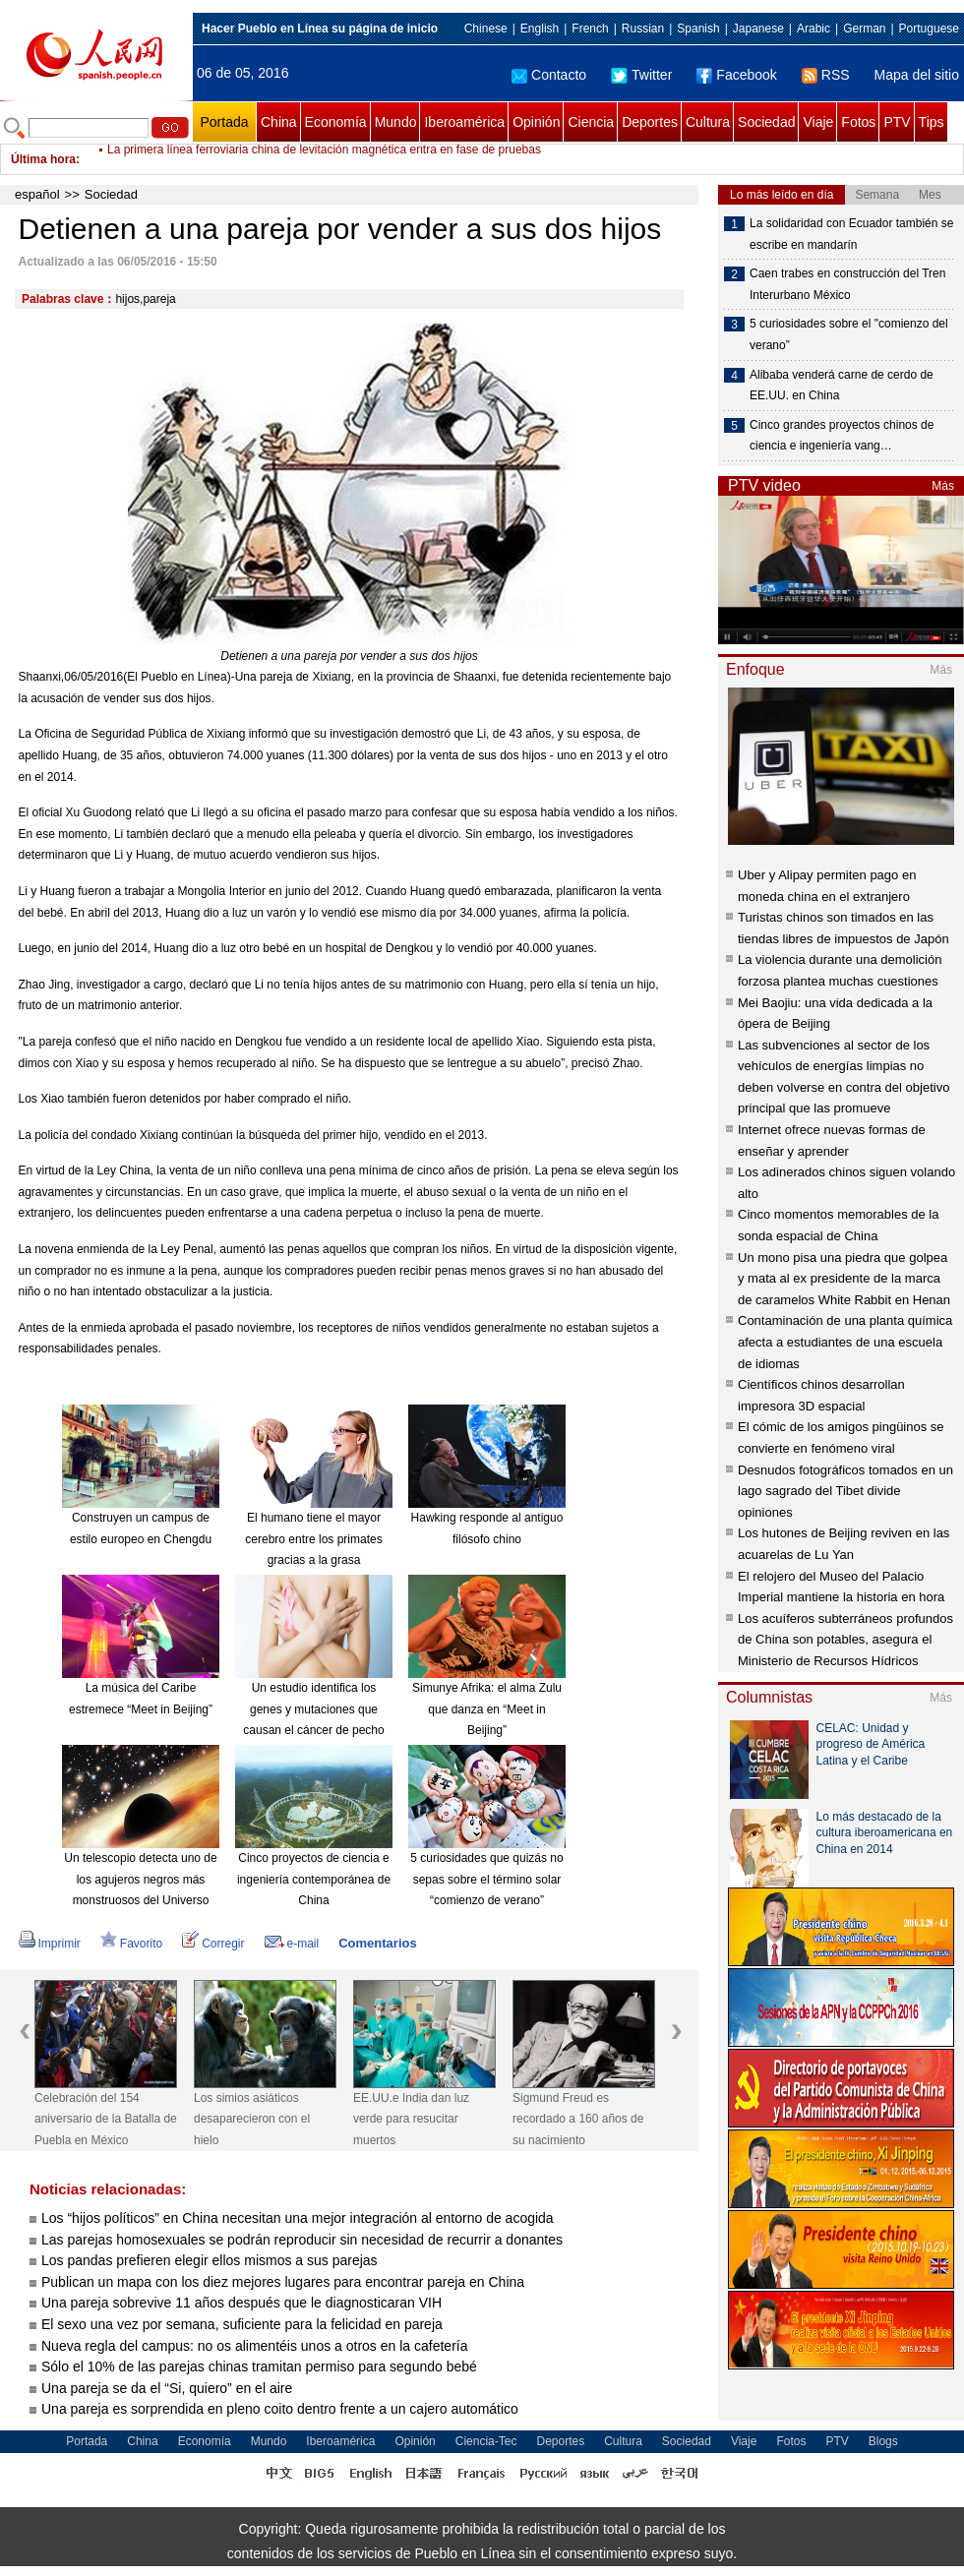  I want to click on Los acuíferos subterráneos profundos de China son potables, asegura el Ministerio de Recursos Hídricos, so click(845, 1639).